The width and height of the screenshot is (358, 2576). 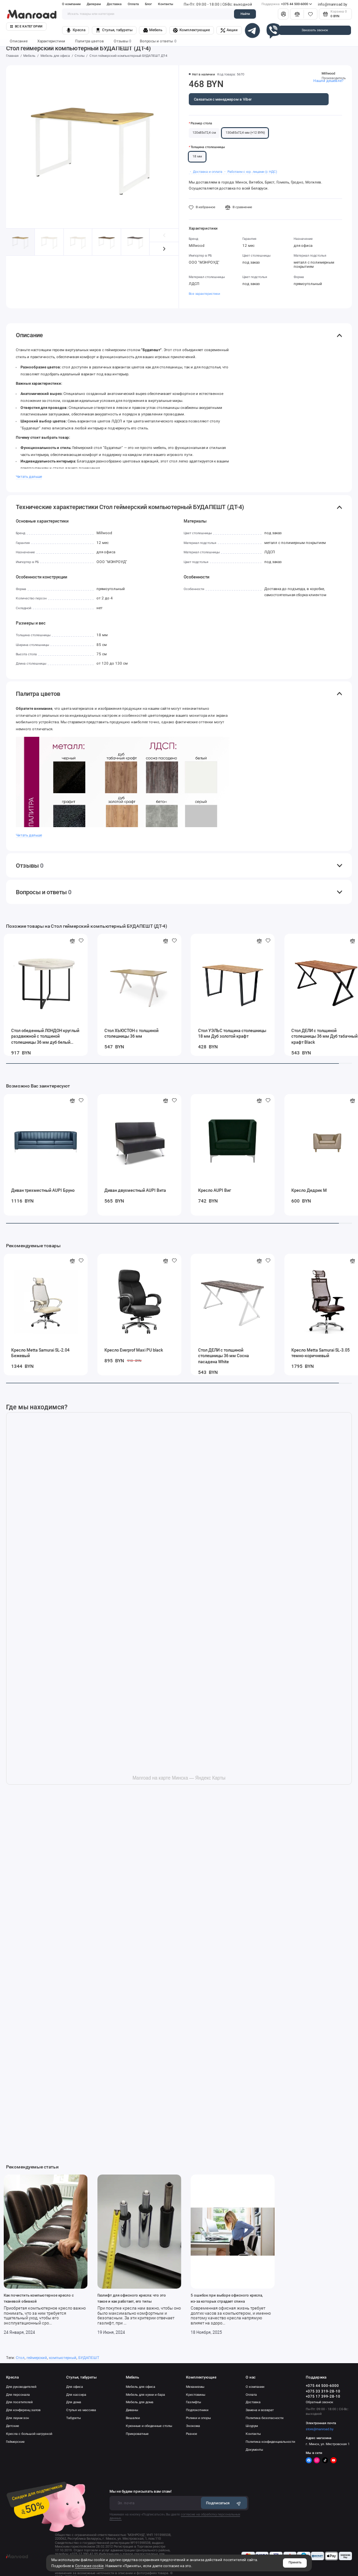 I want to click on Заказать звонок, so click(x=315, y=30).